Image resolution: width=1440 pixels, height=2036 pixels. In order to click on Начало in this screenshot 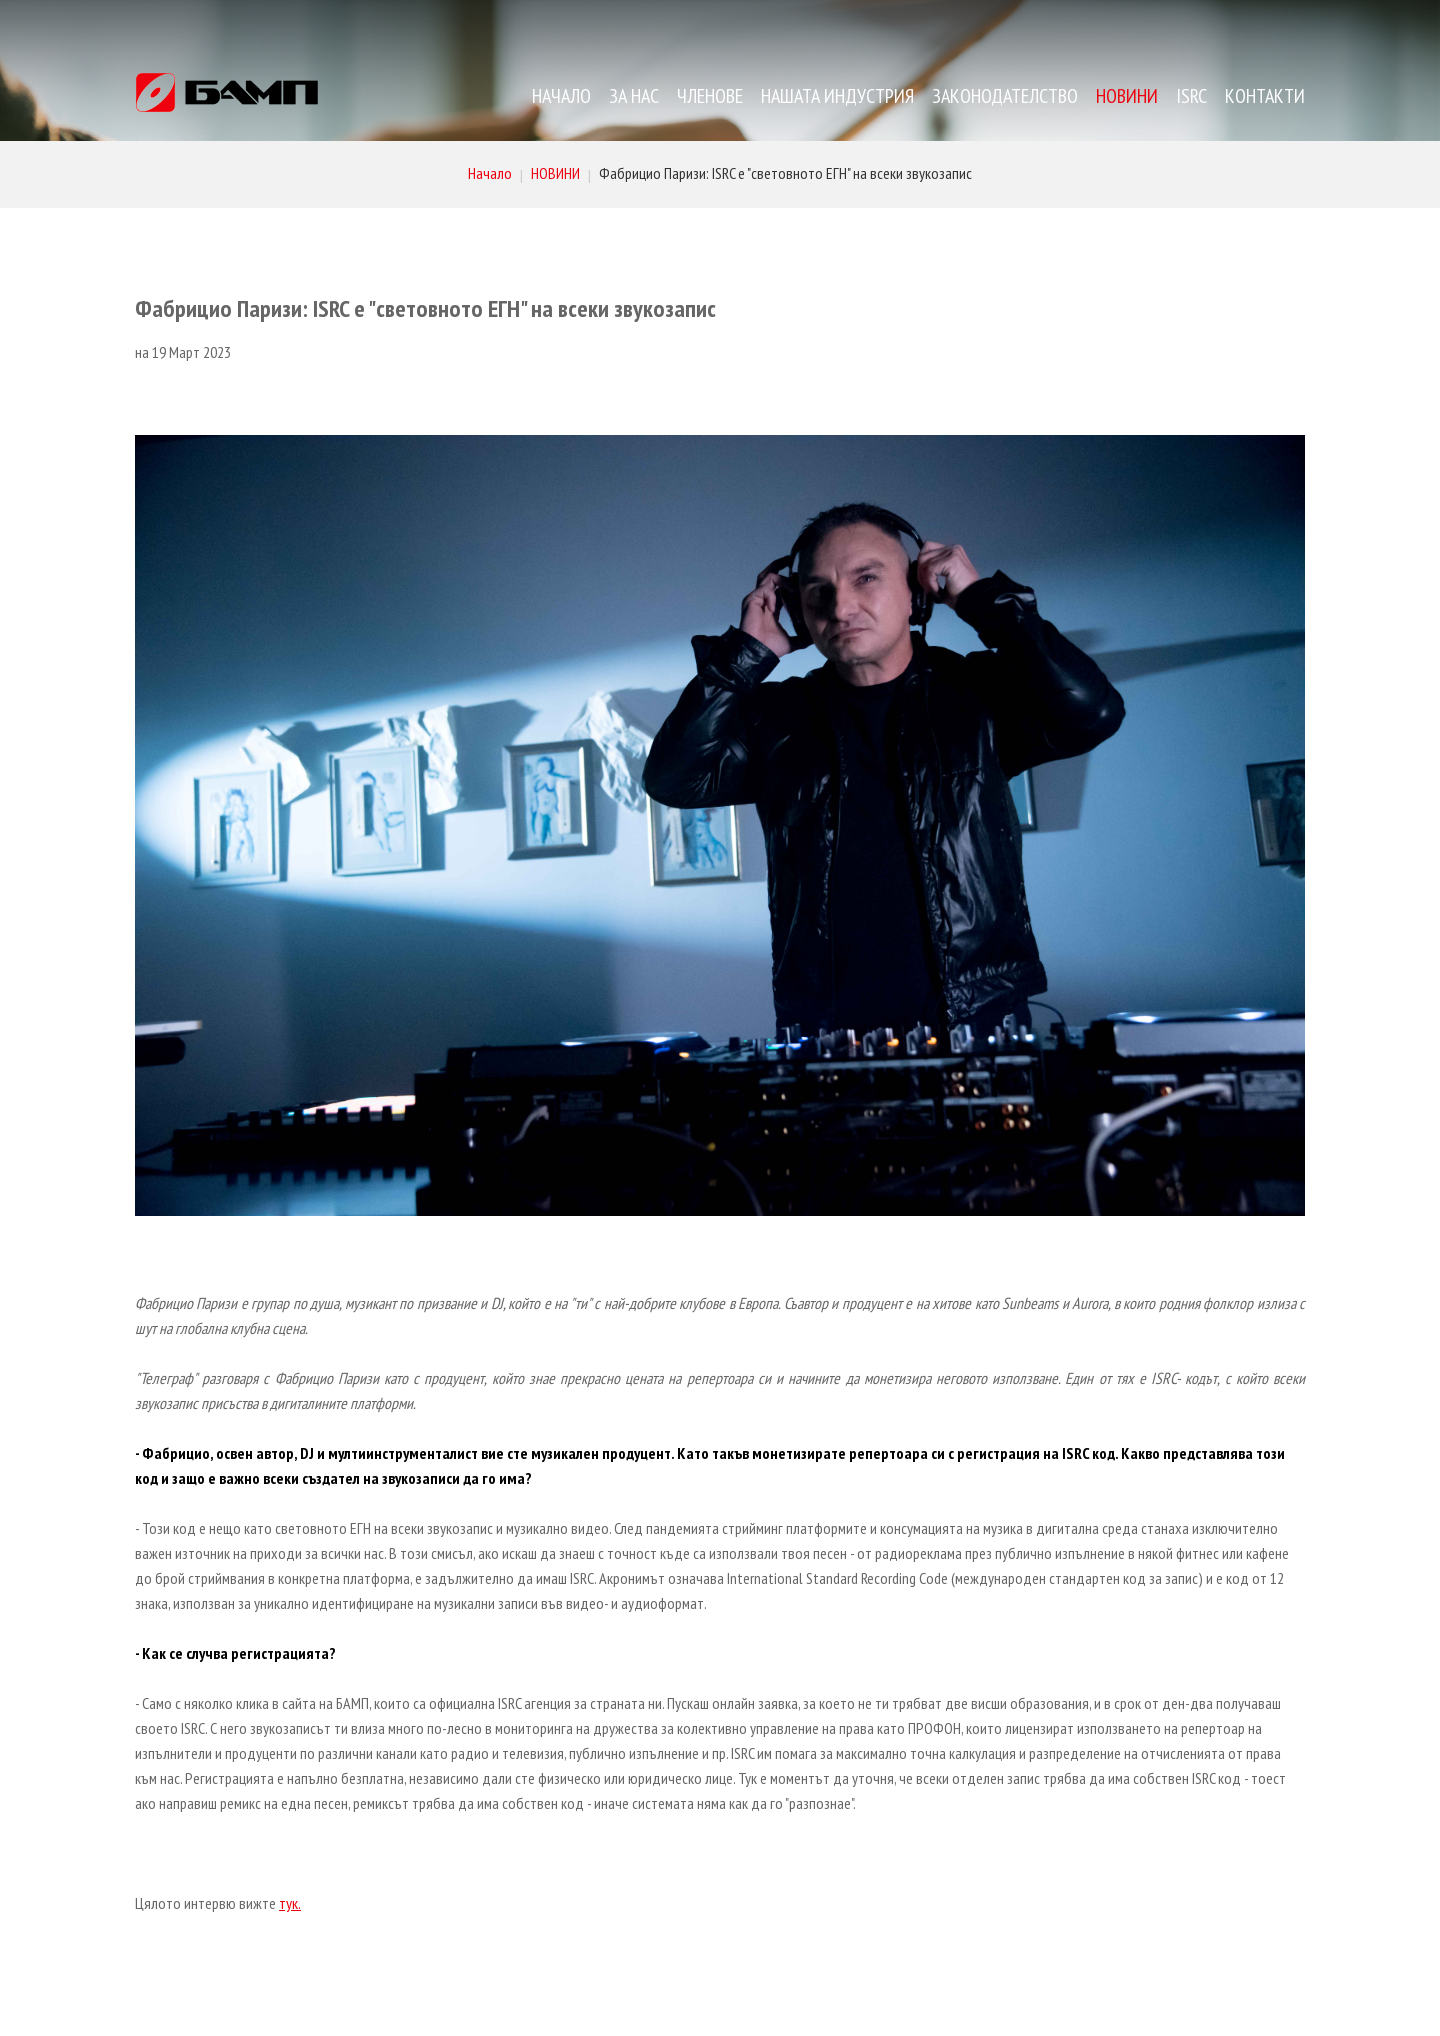, I will do `click(490, 173)`.